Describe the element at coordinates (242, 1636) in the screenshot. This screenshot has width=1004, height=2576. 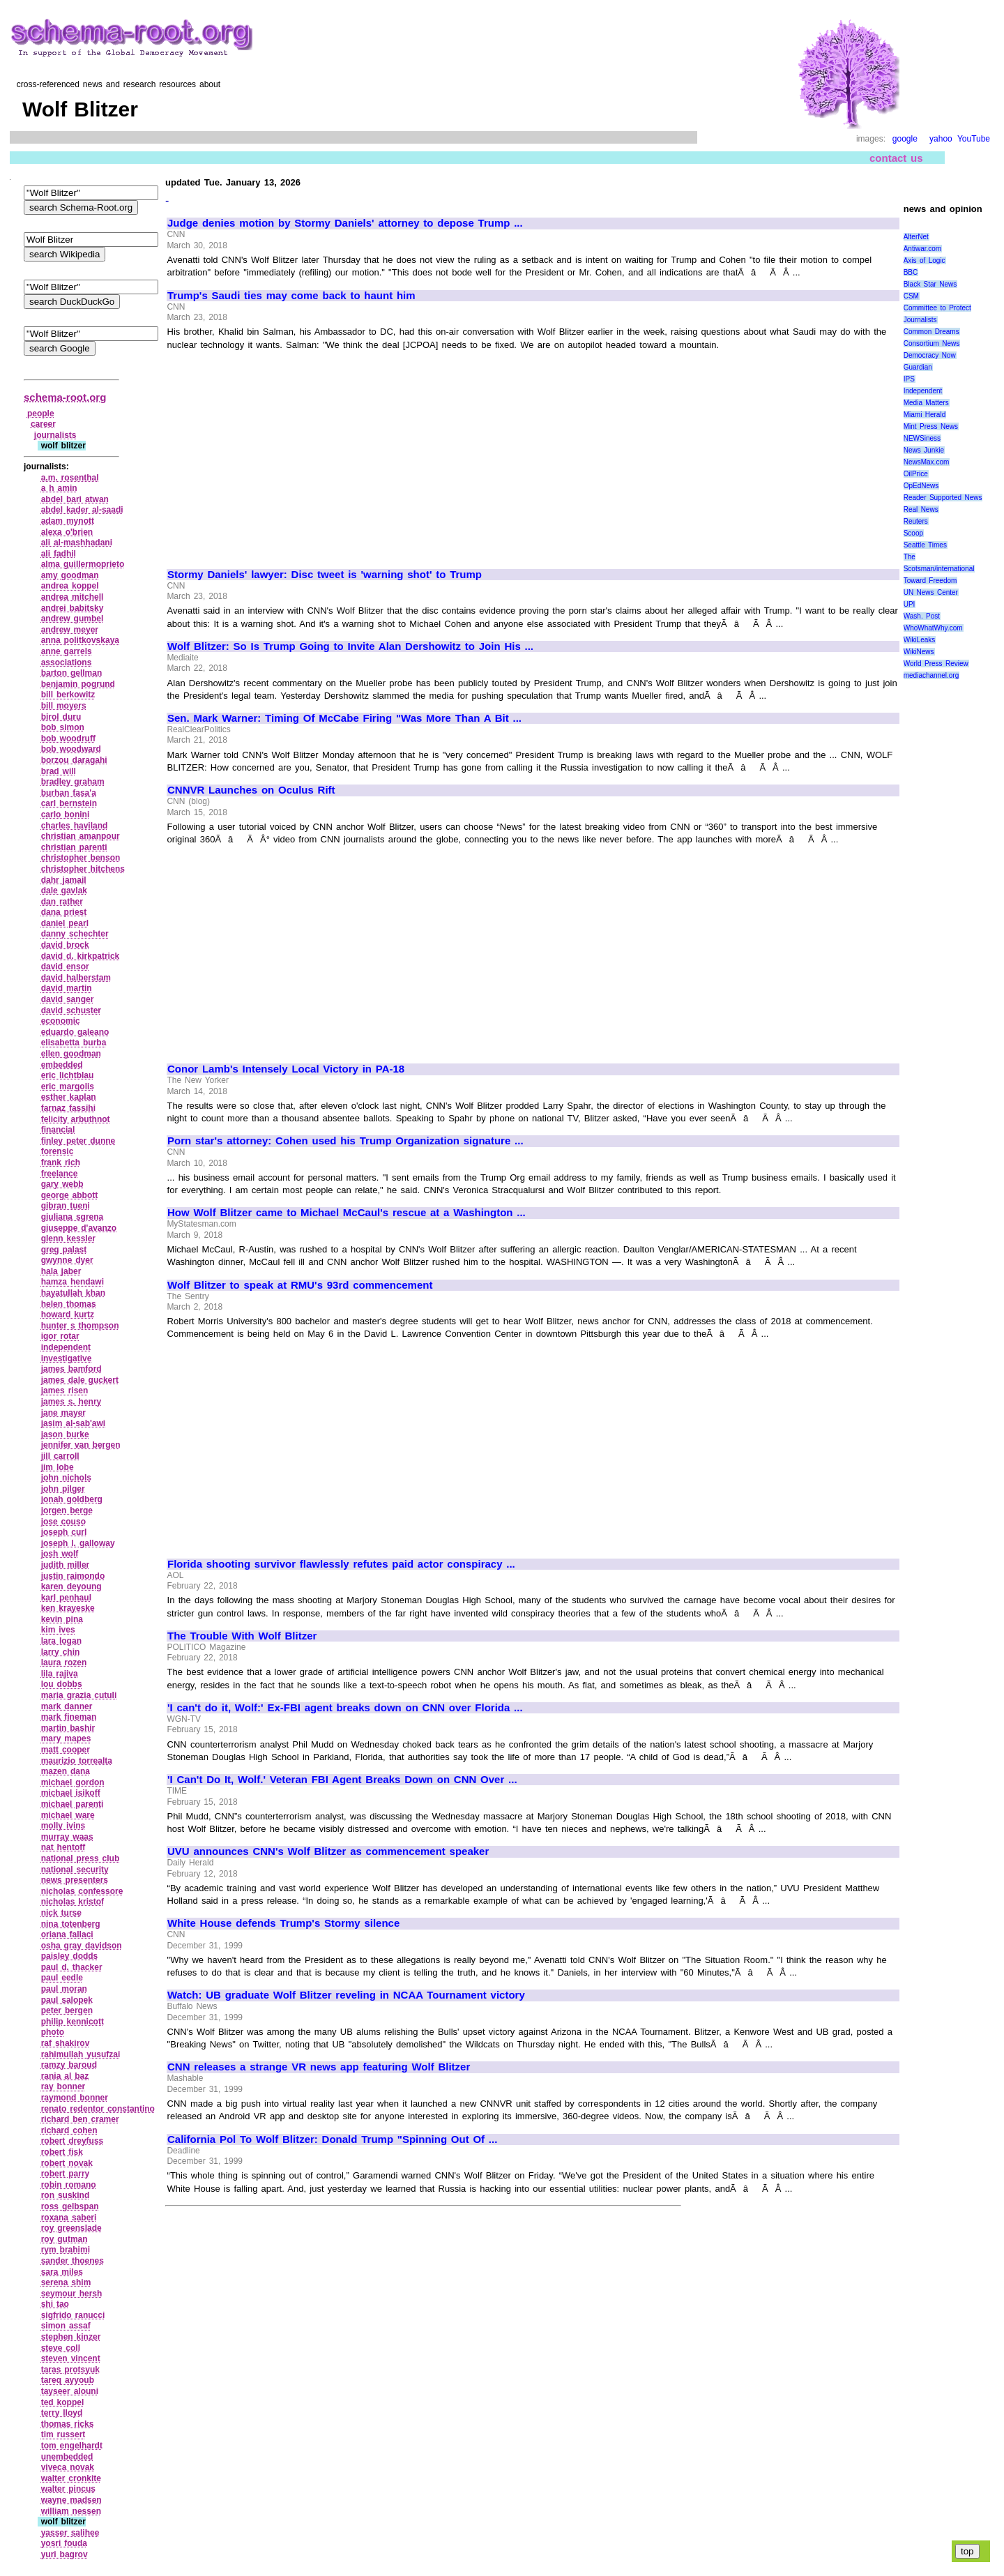
I see `The Trouble With Wolf Blitzer` at that location.